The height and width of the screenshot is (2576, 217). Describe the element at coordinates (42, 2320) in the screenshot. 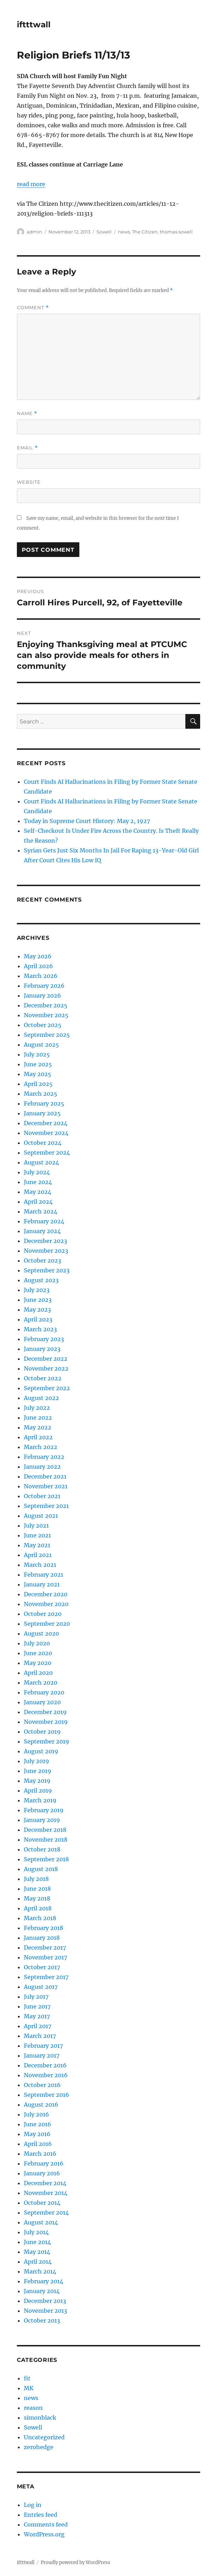

I see `October 2013` at that location.